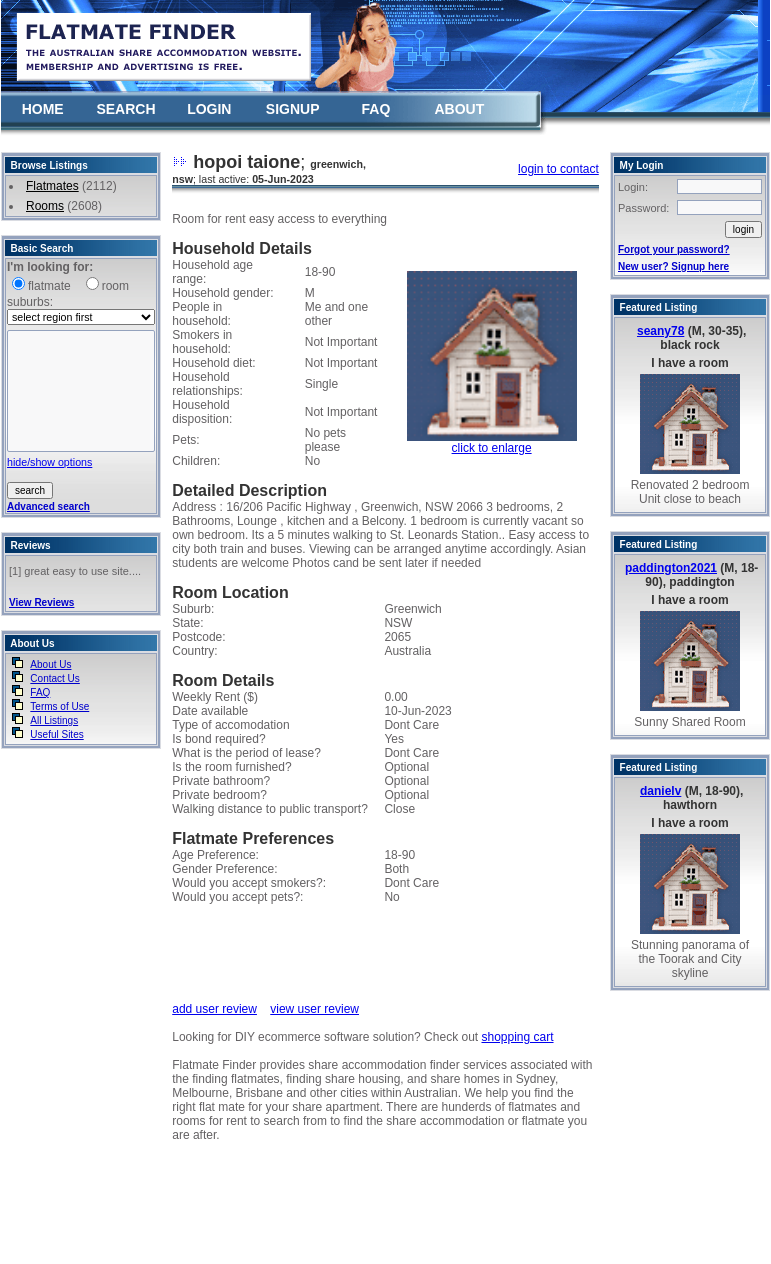 The image size is (771, 1264). Describe the element at coordinates (54, 720) in the screenshot. I see `All Listings` at that location.